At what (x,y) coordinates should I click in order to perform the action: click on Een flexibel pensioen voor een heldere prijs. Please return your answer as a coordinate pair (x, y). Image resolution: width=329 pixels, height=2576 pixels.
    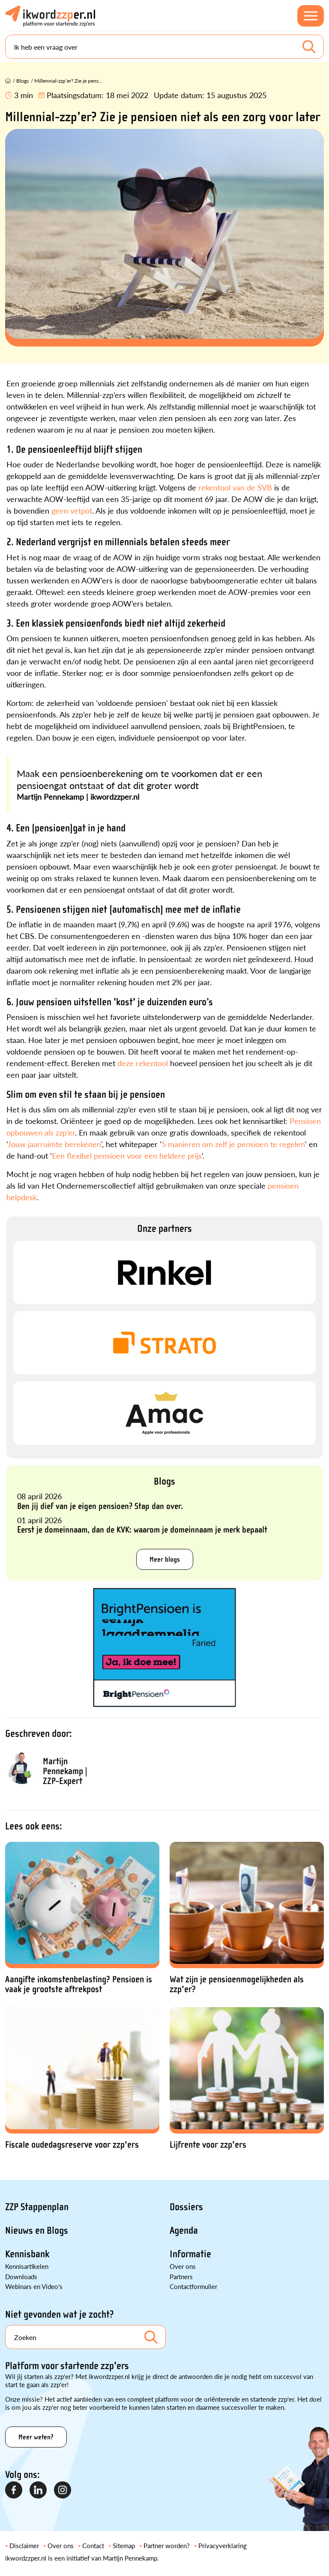
    Looking at the image, I should click on (127, 1155).